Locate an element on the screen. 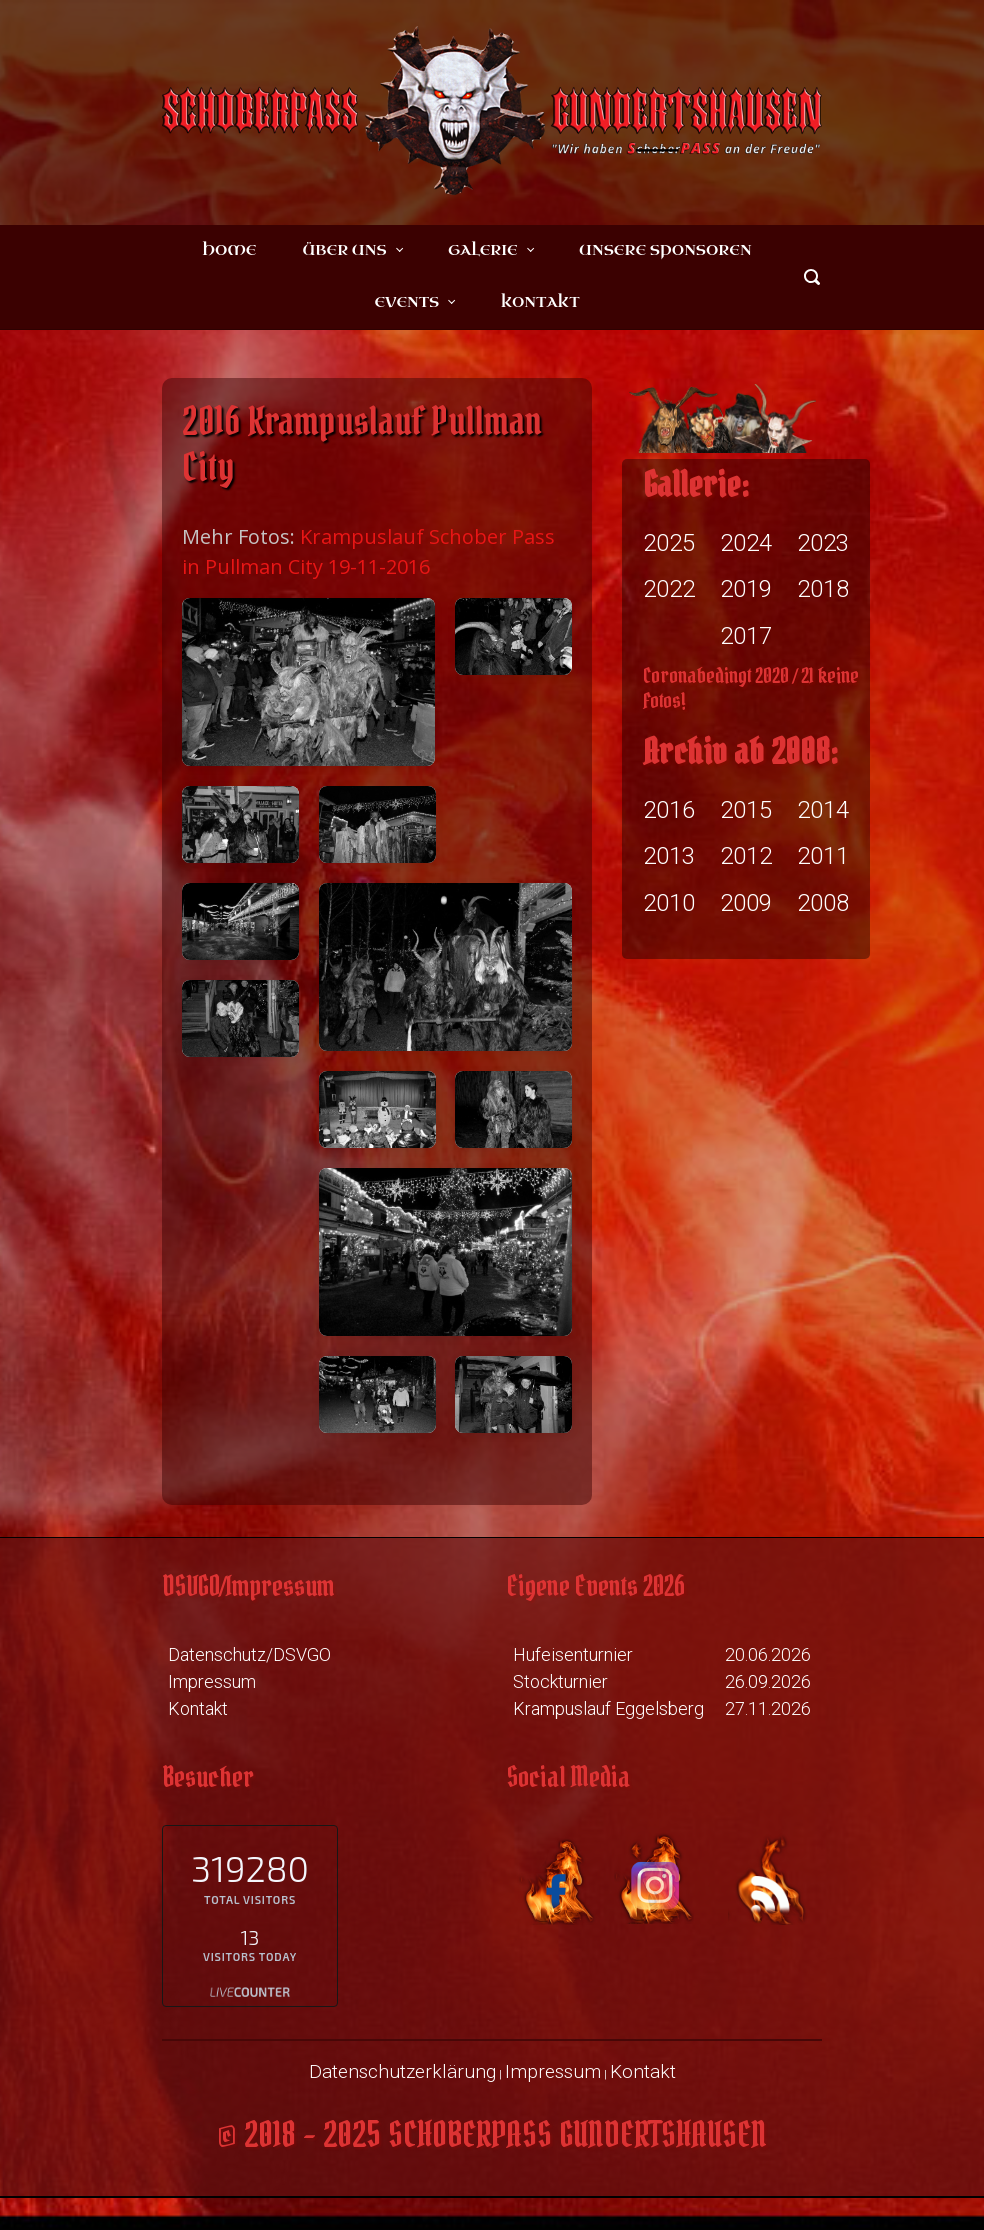  Krampuslauf Eggelsberg is located at coordinates (608, 1708).